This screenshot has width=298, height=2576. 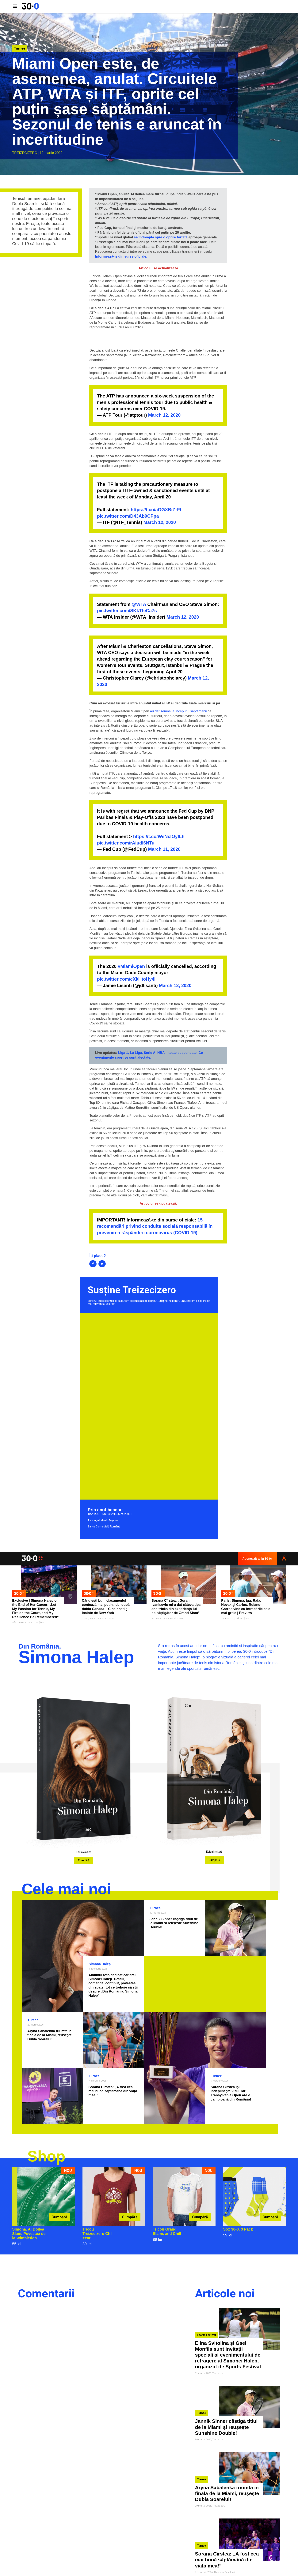 What do you see at coordinates (37, 1622) in the screenshot?
I see `Adrian Țoca` at bounding box center [37, 1622].